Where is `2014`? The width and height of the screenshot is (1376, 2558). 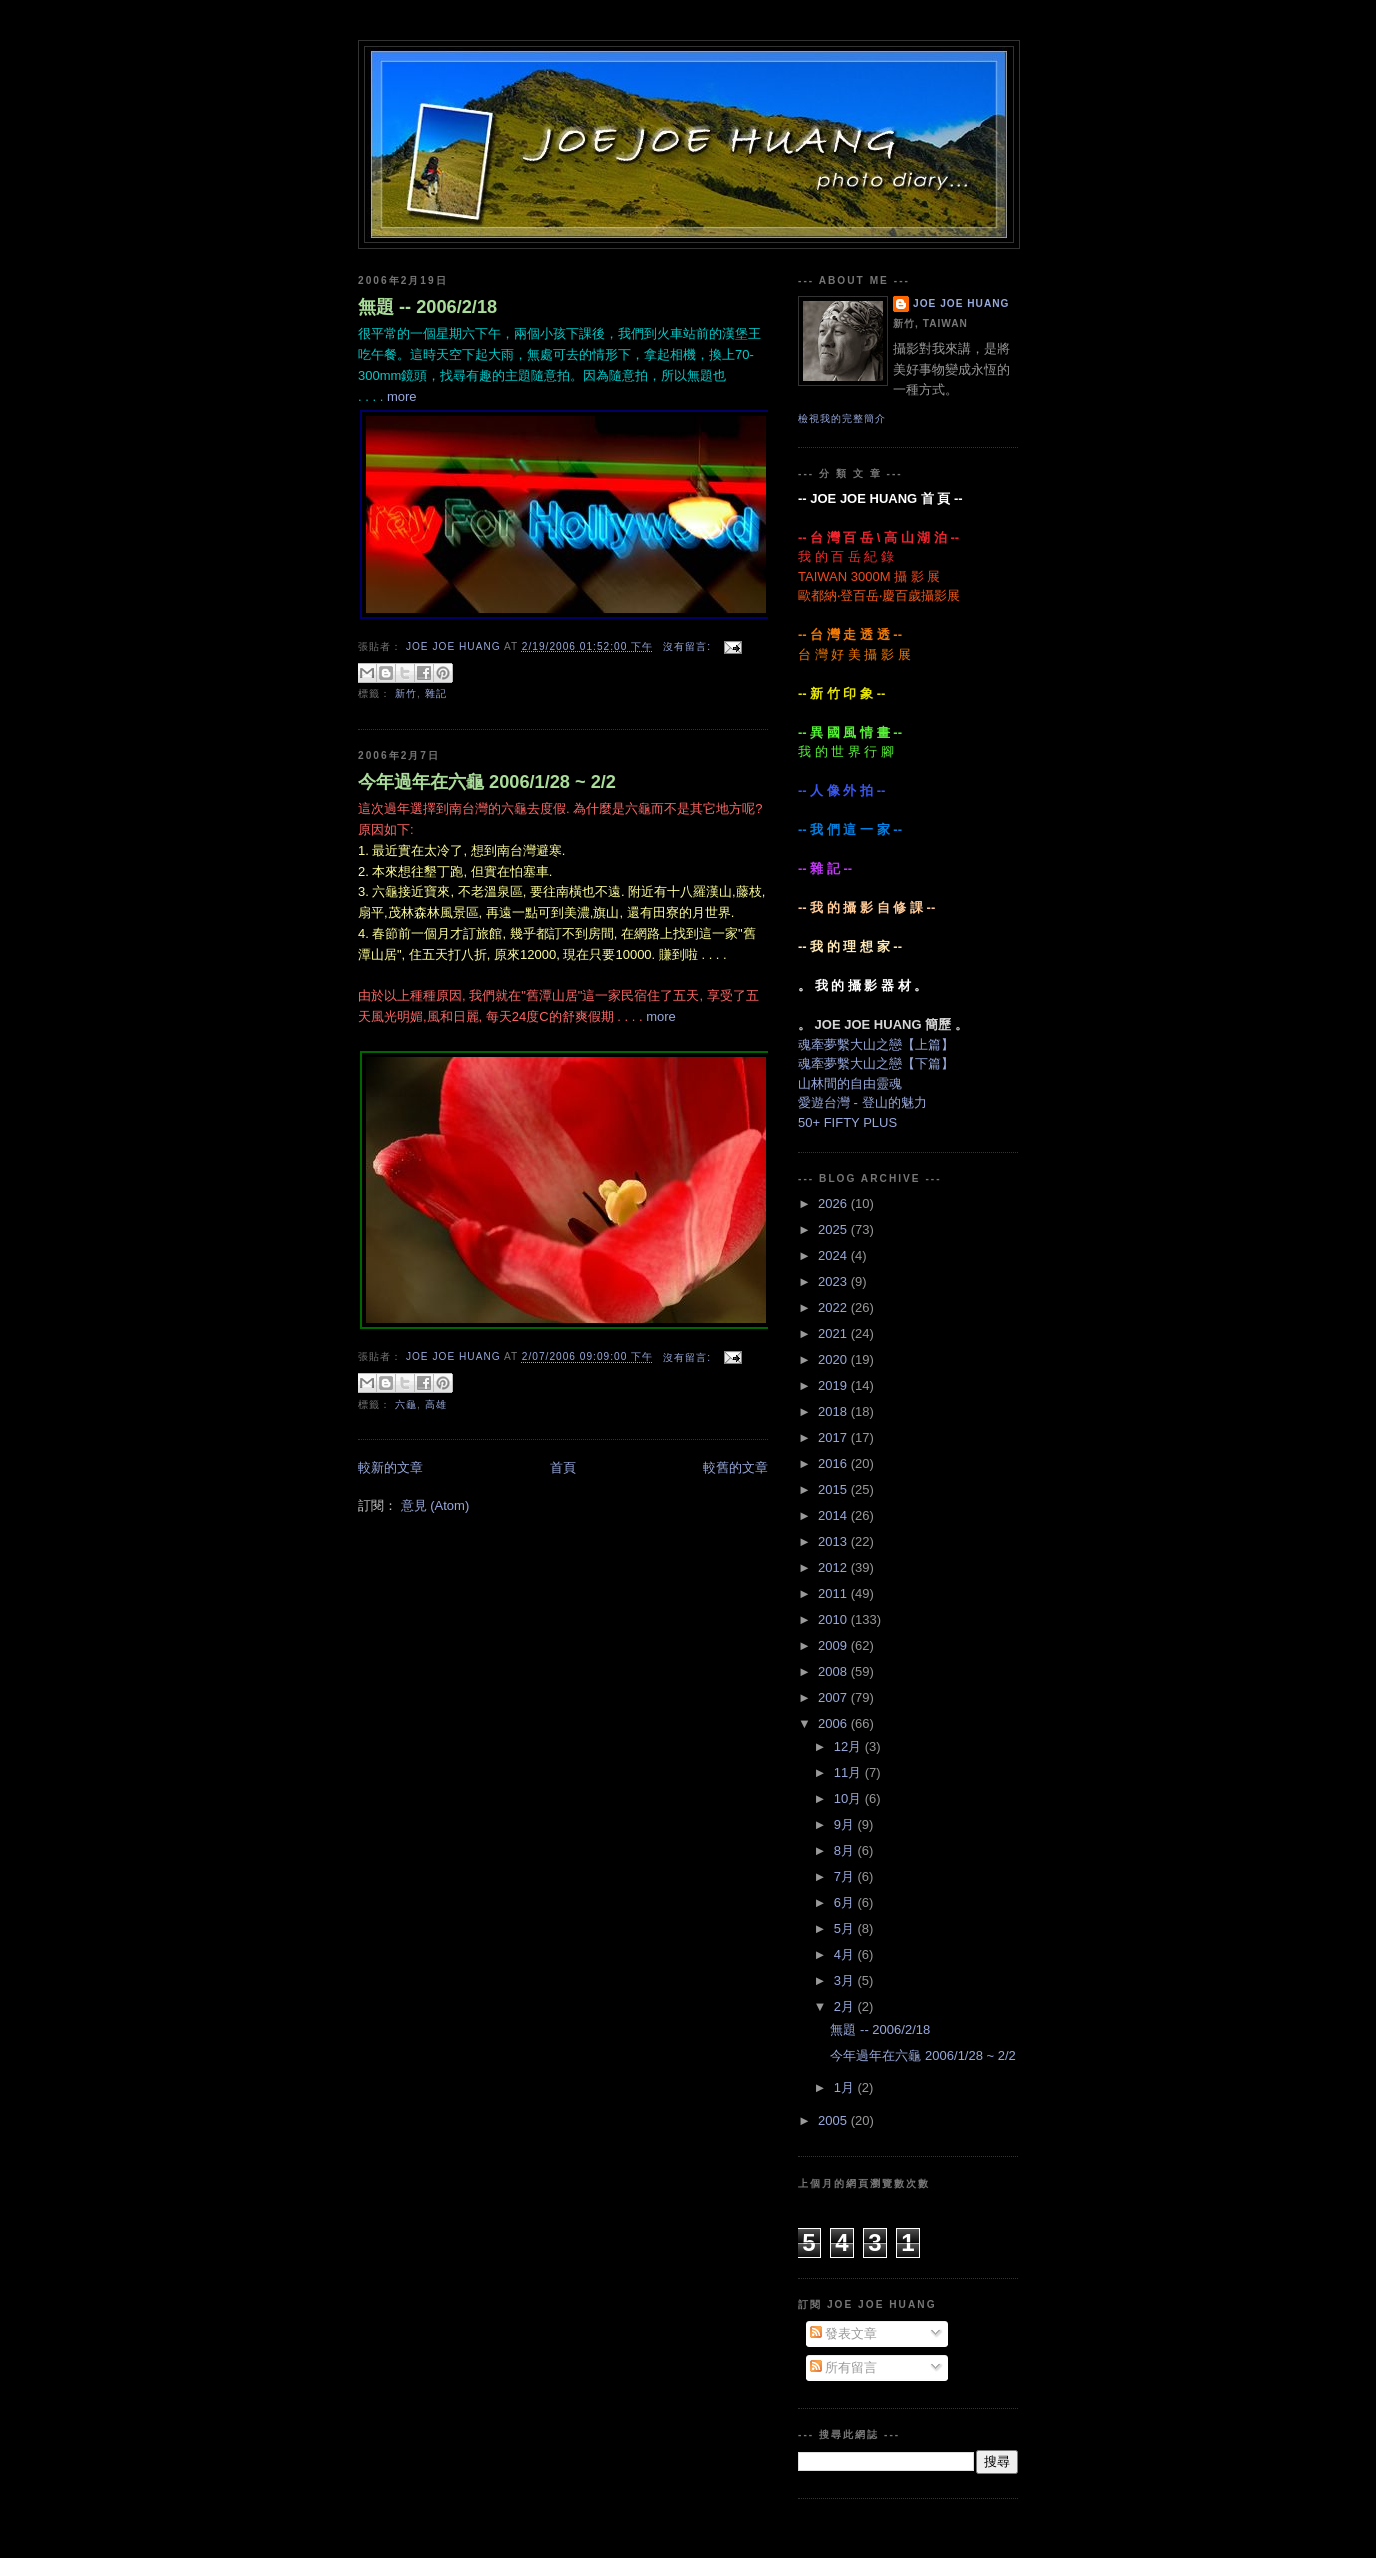 2014 is located at coordinates (834, 1515).